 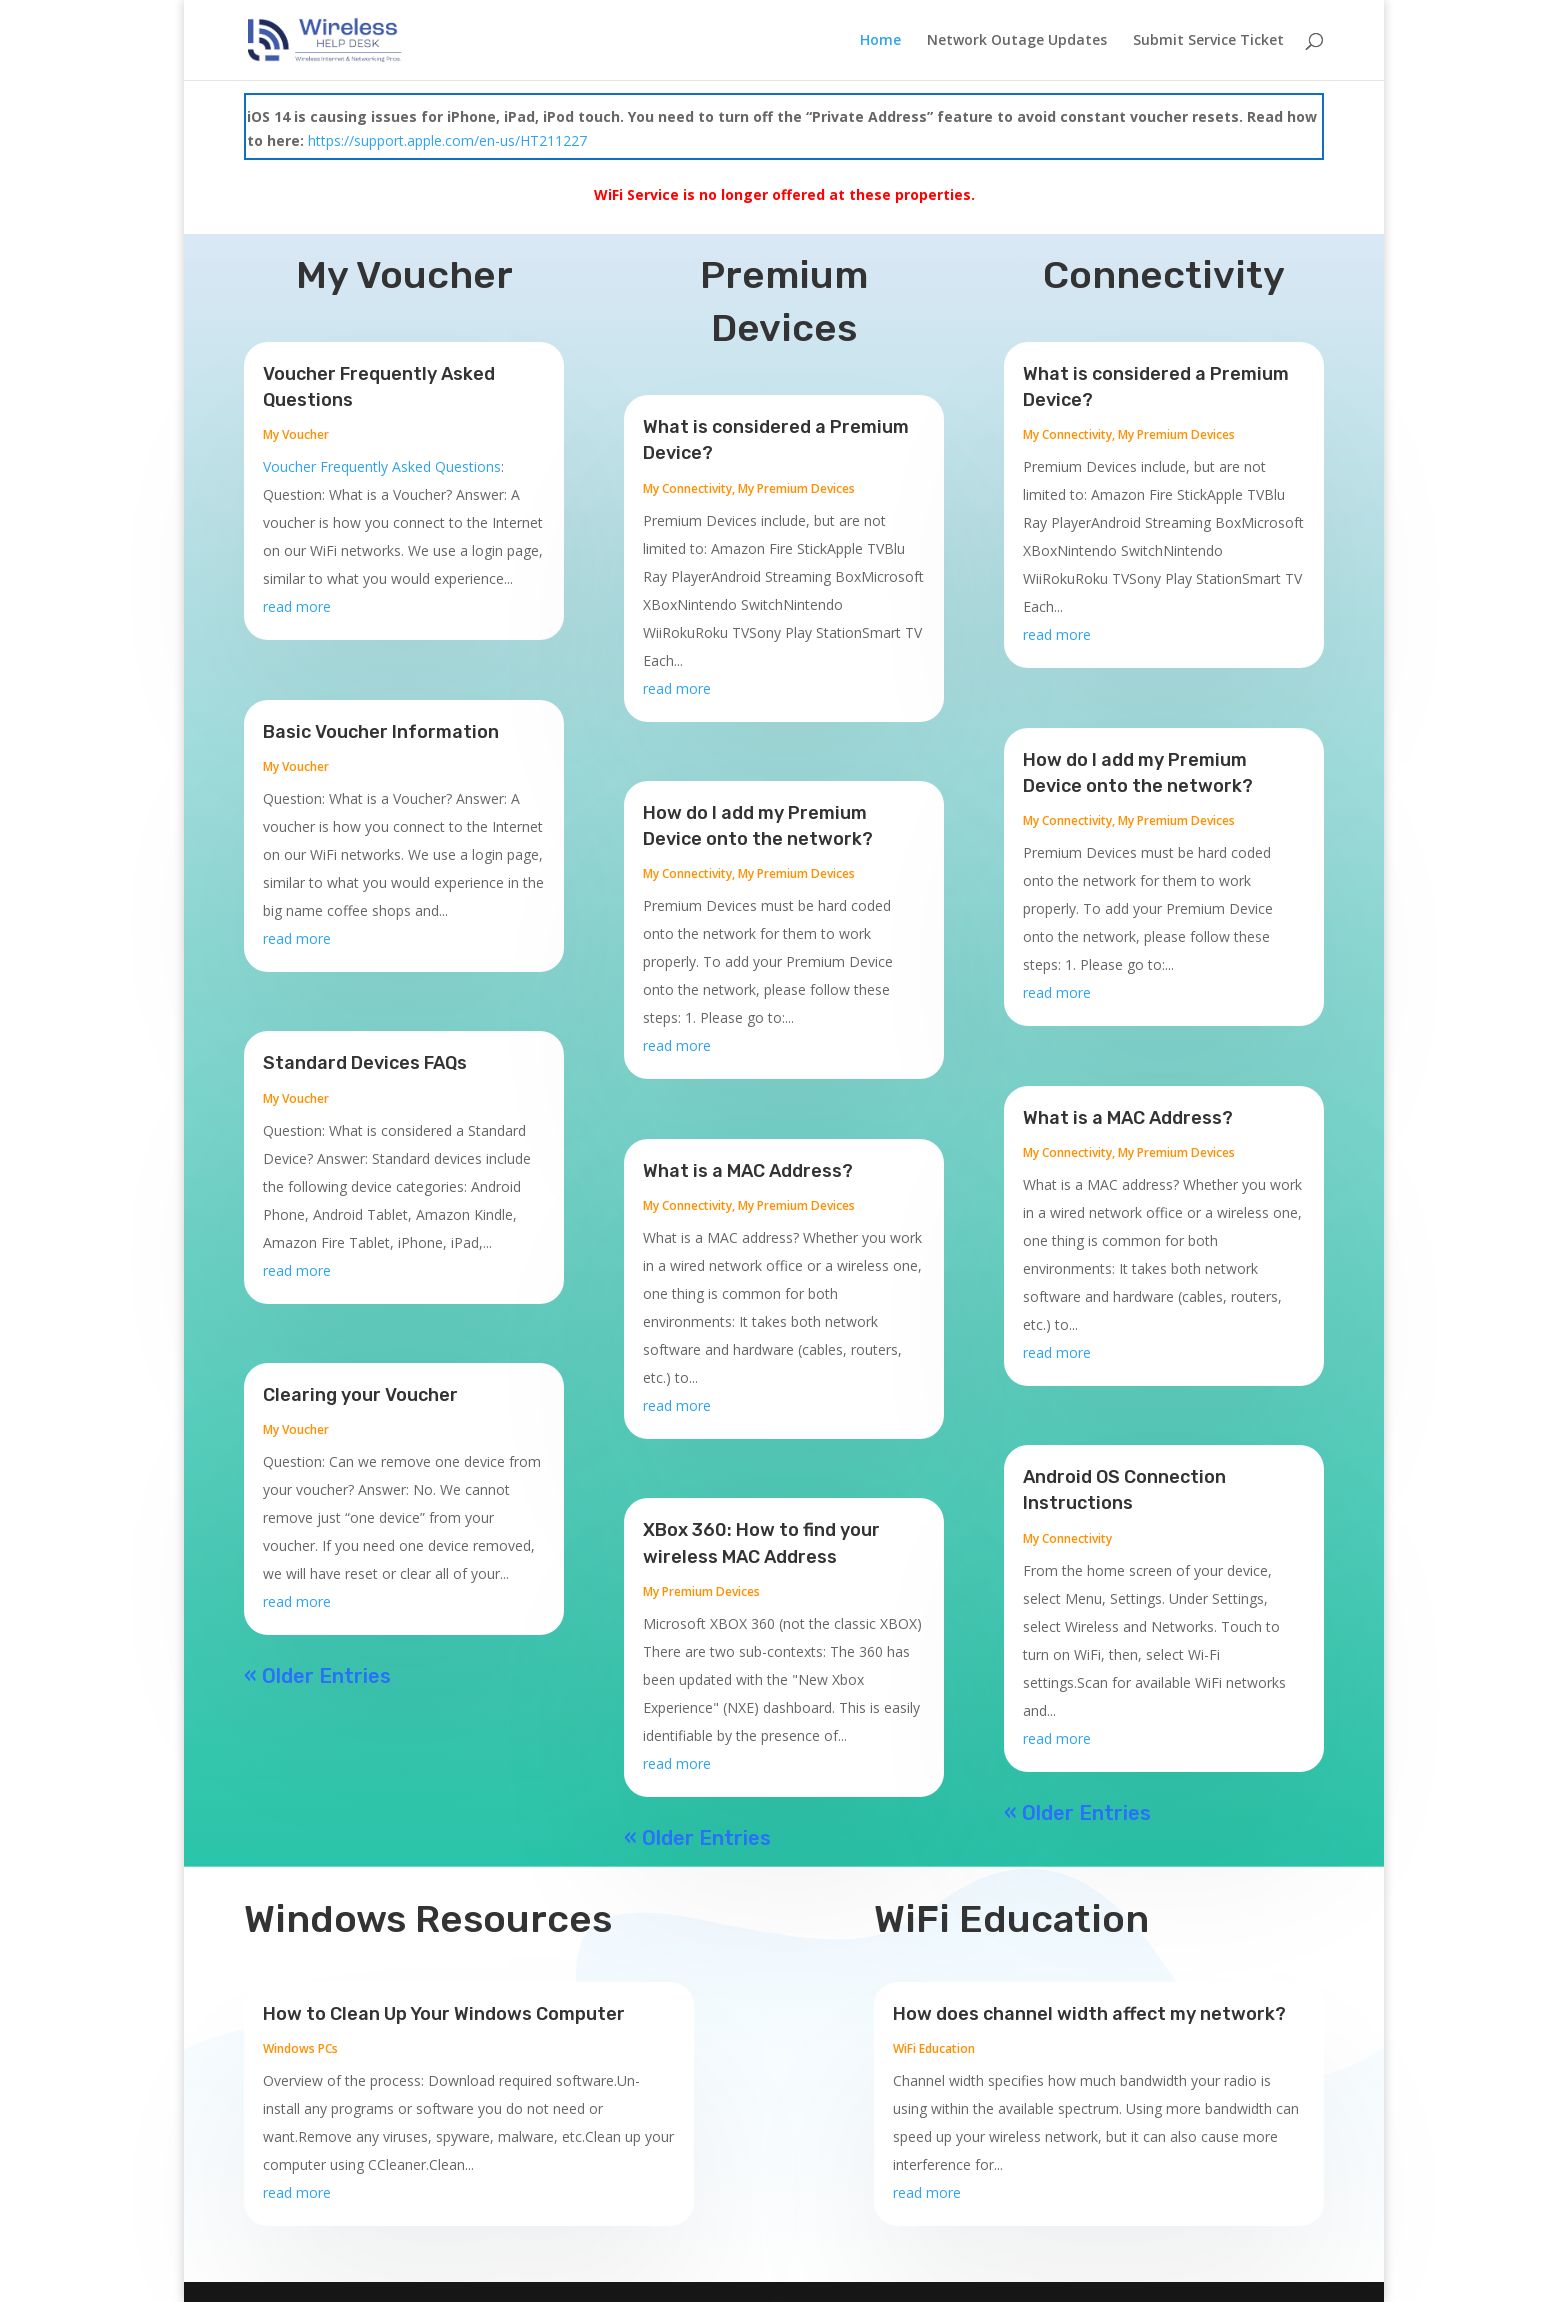 I want to click on How does channel width affect my network?, so click(x=1089, y=2014).